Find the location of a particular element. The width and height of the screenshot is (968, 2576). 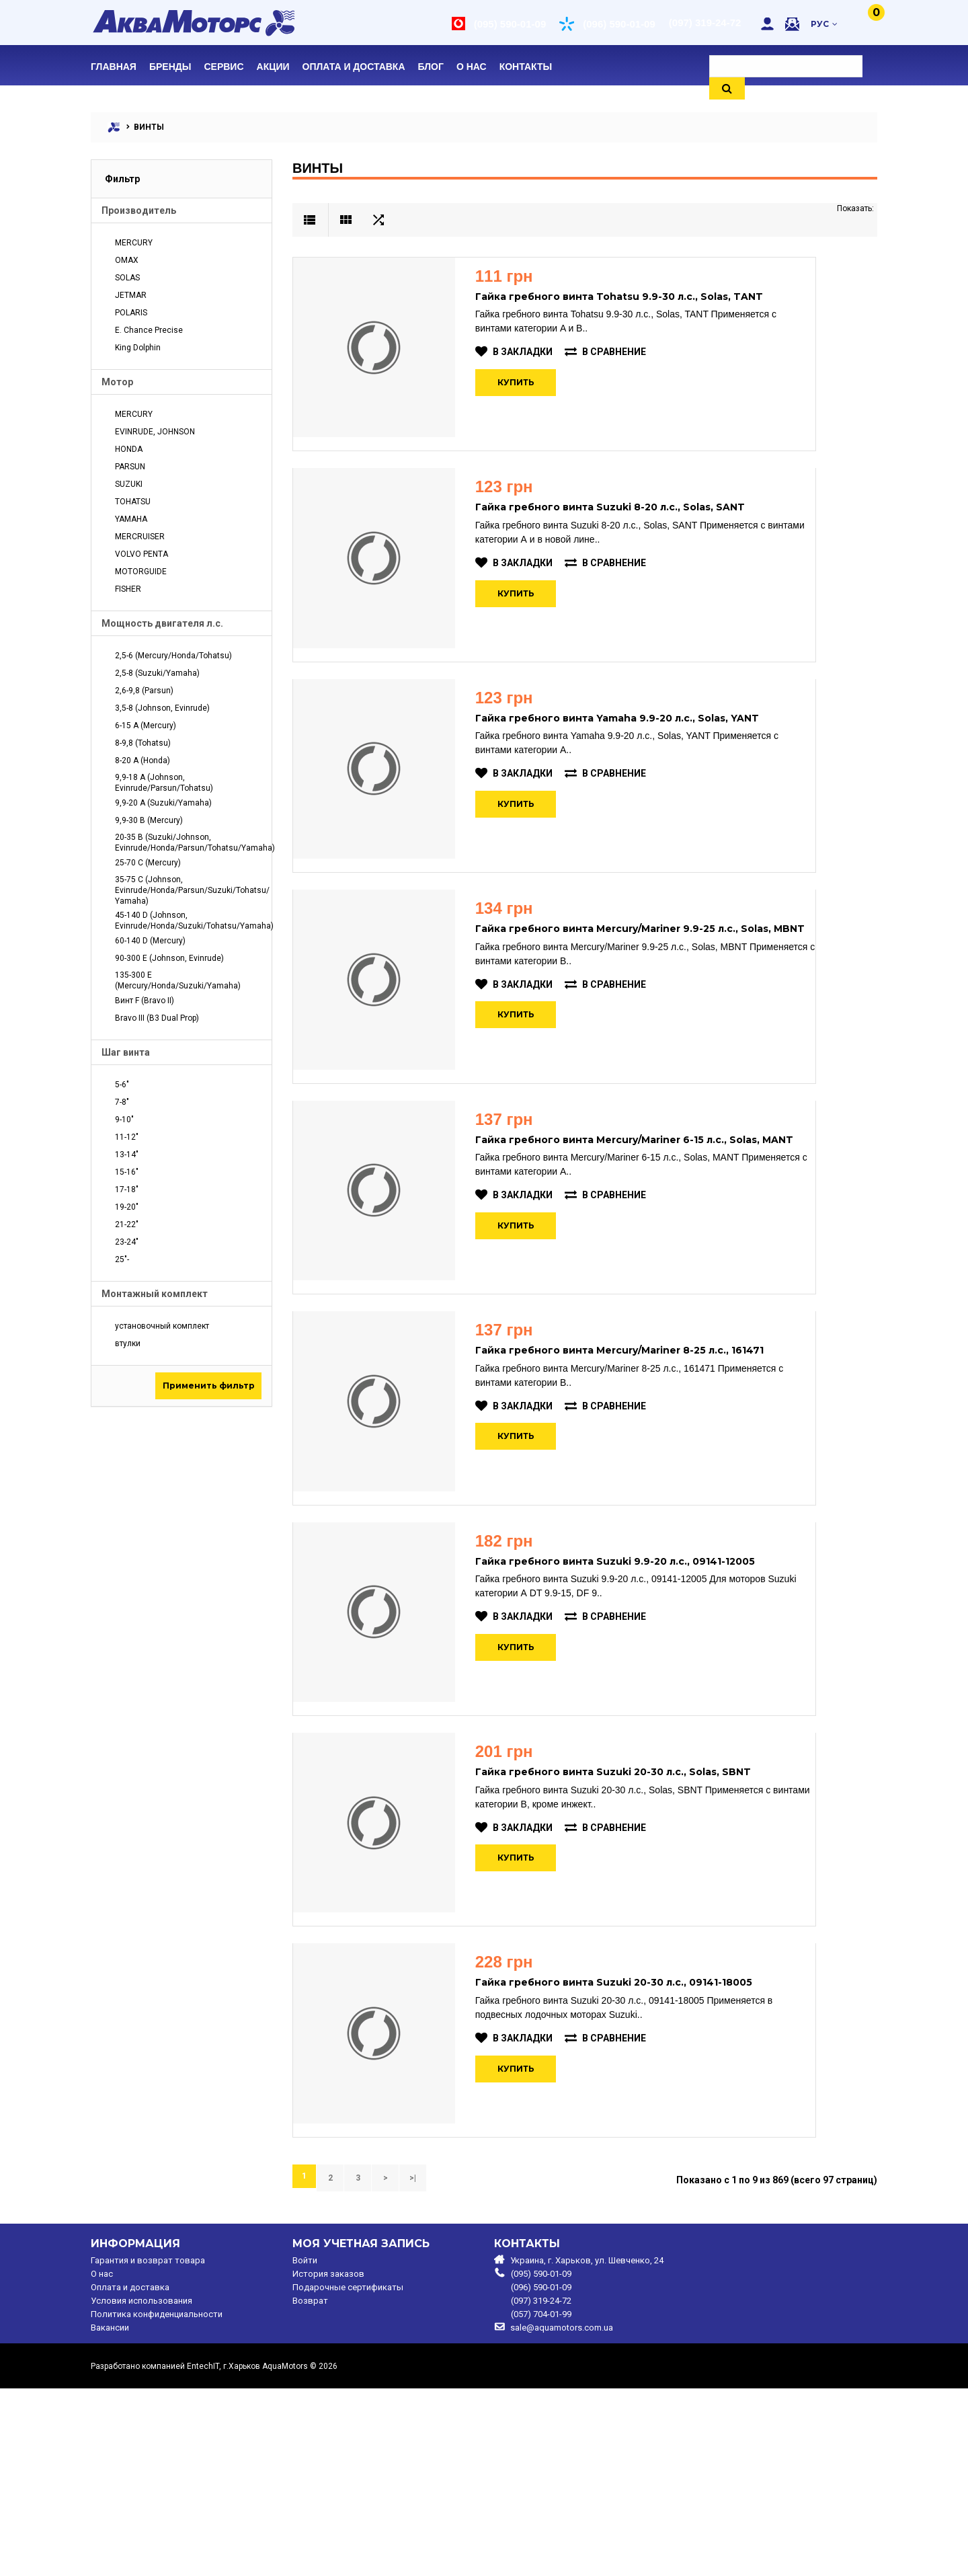

45-140 D (Johnson, Evinrude/Honda/Suzuki/Tohatsu/Yamaha) is located at coordinates (188, 920).